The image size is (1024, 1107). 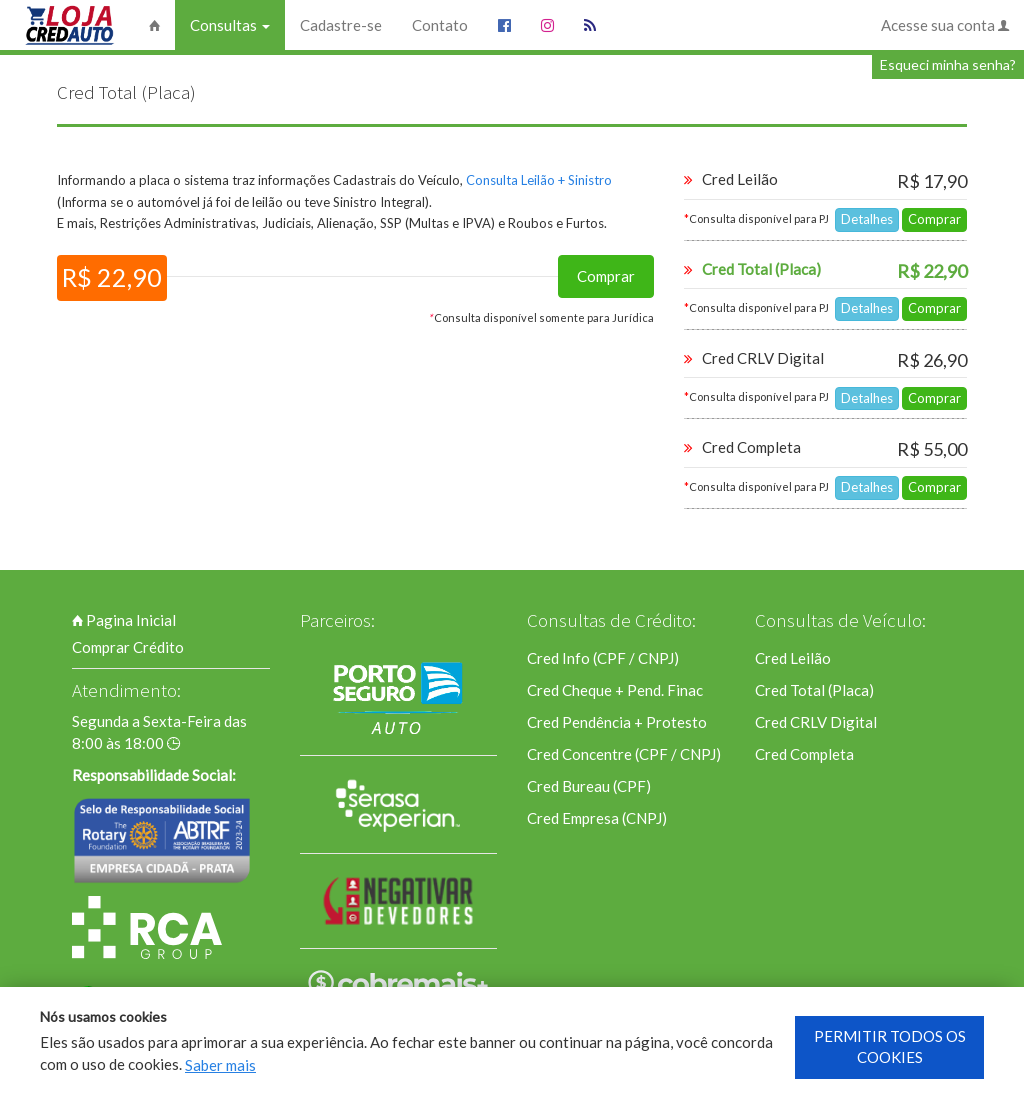 What do you see at coordinates (440, 25) in the screenshot?
I see `Contato` at bounding box center [440, 25].